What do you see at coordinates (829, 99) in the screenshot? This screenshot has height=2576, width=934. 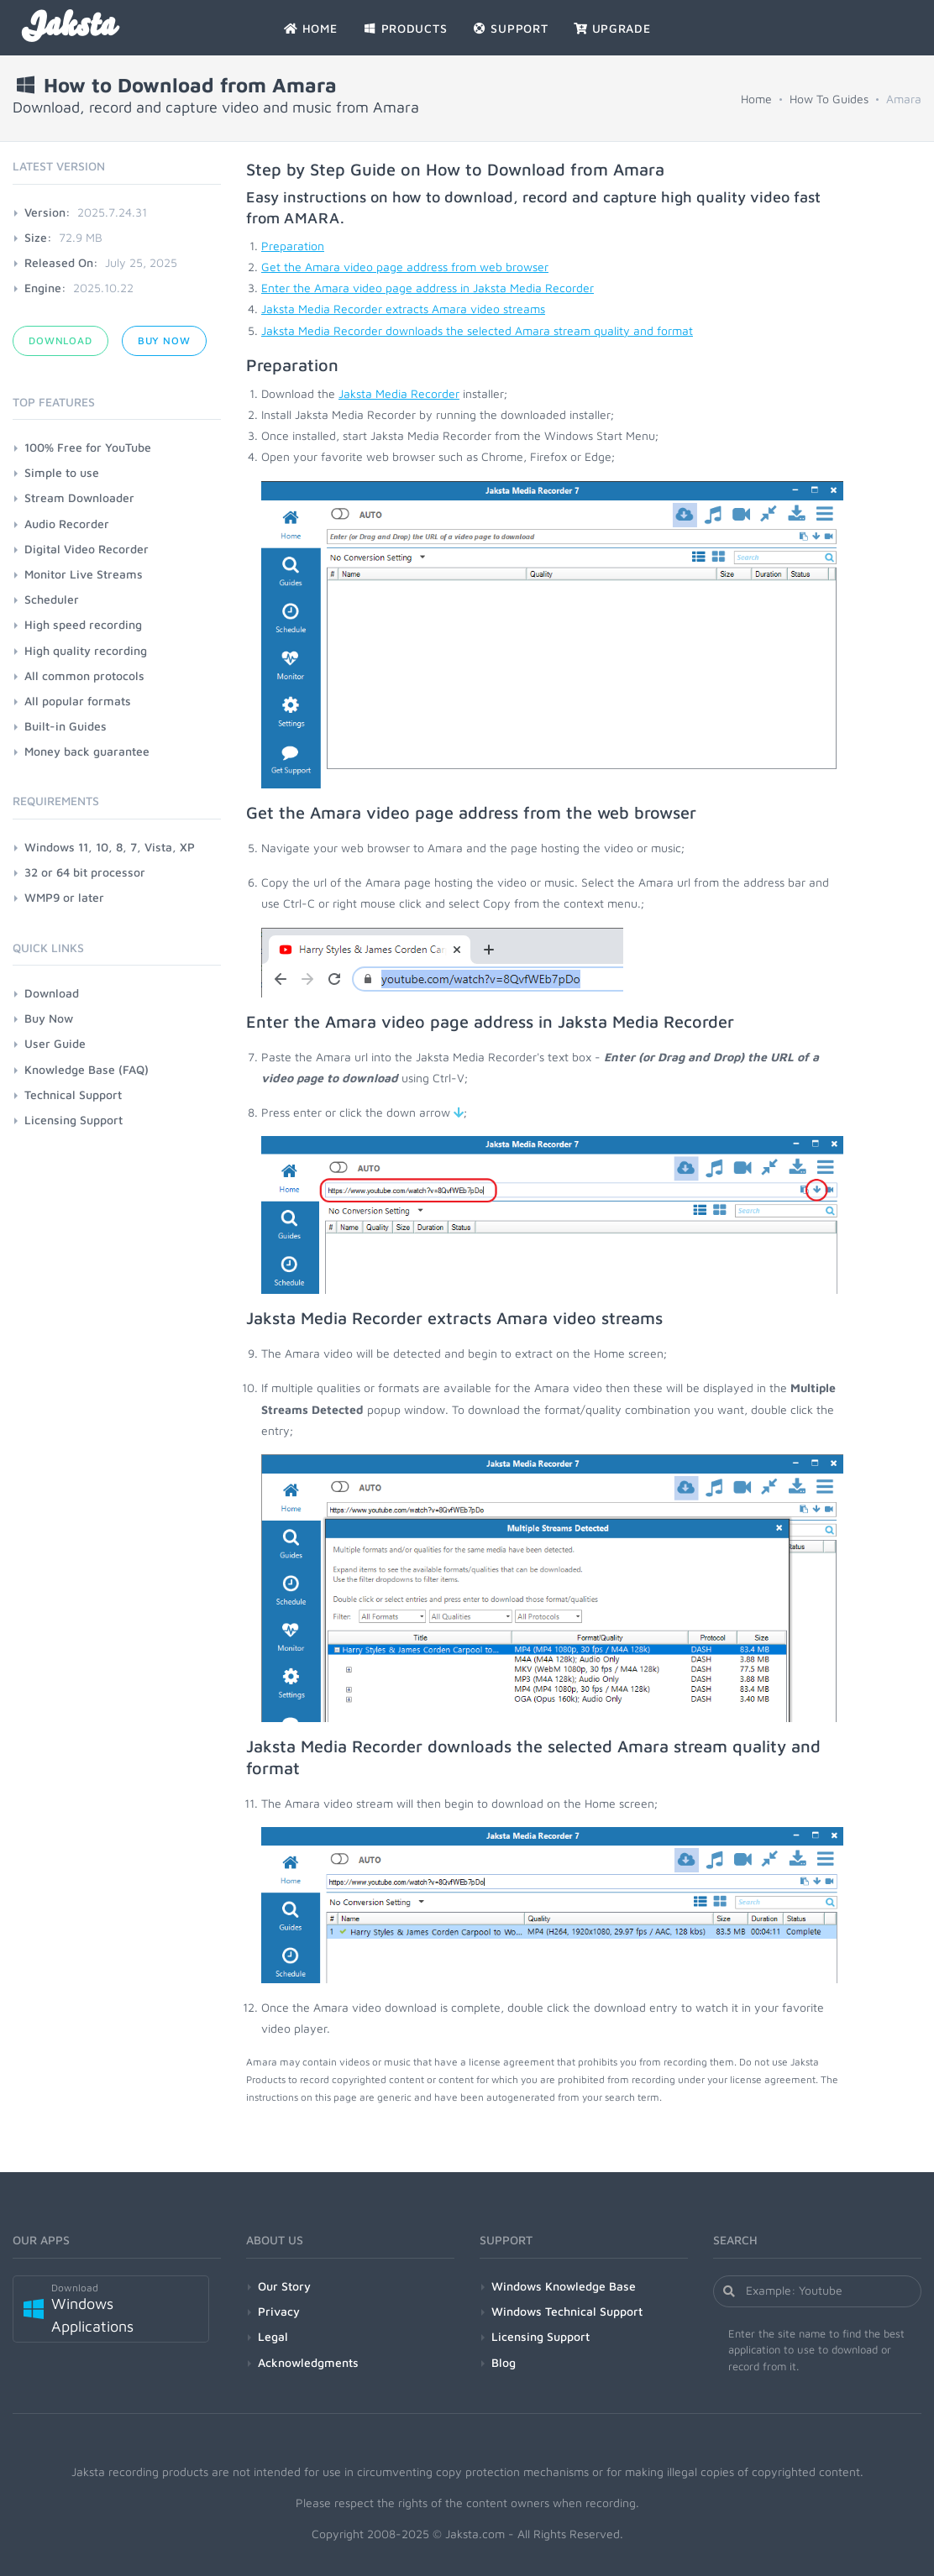 I see `How To Guides` at bounding box center [829, 99].